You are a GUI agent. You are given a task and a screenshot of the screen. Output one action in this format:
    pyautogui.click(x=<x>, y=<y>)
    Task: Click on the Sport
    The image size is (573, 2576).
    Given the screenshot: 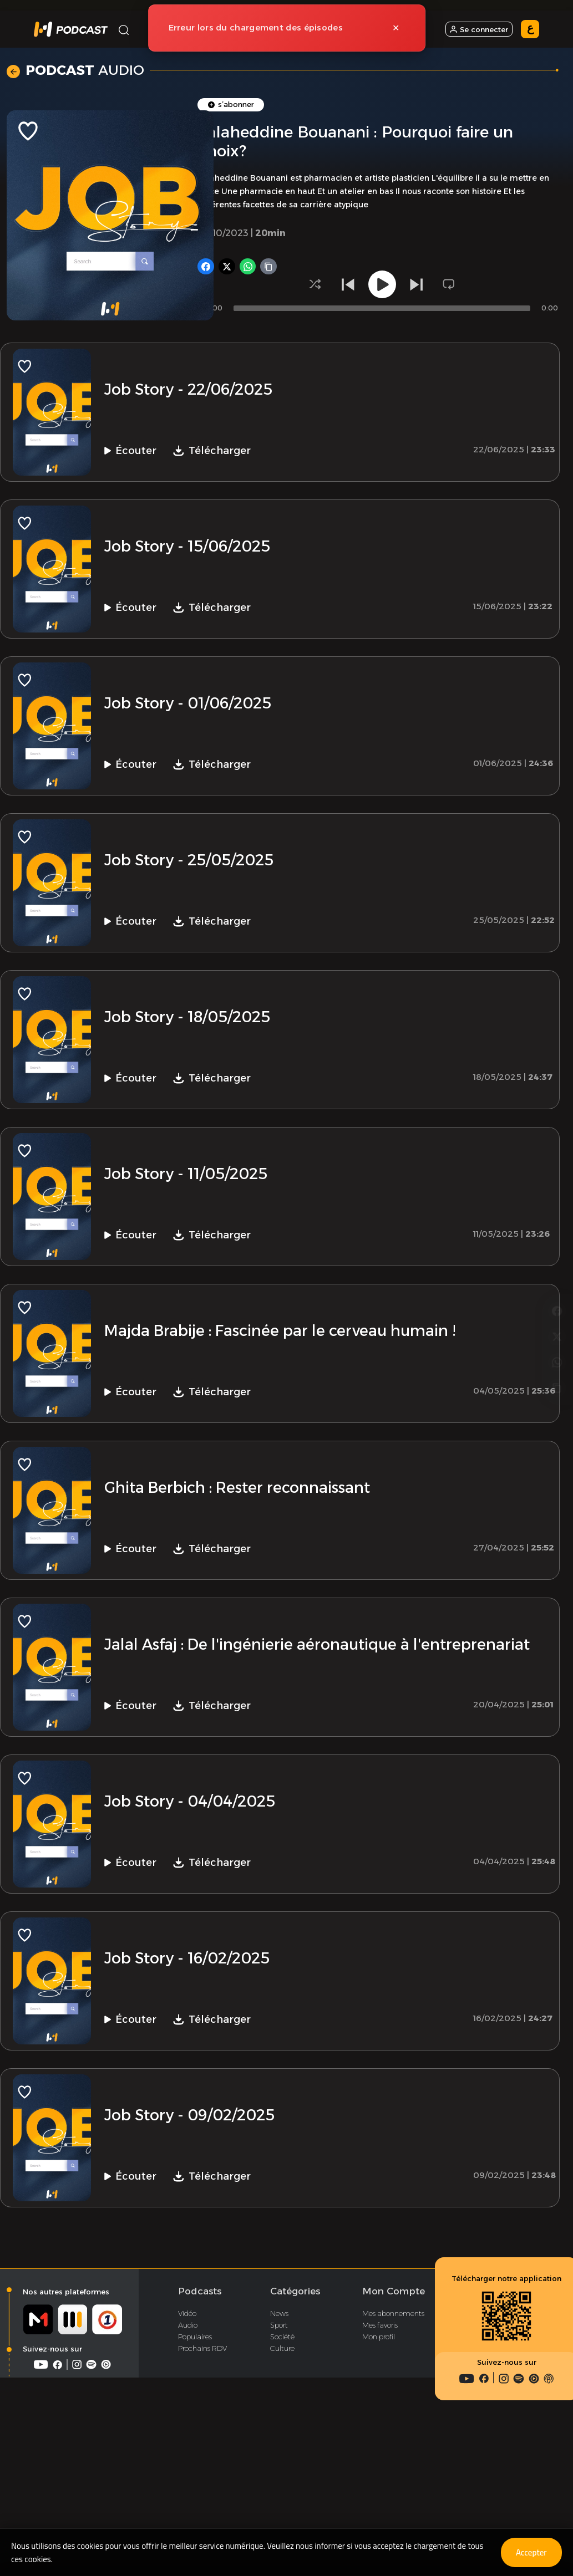 What is the action you would take?
    pyautogui.click(x=279, y=2456)
    